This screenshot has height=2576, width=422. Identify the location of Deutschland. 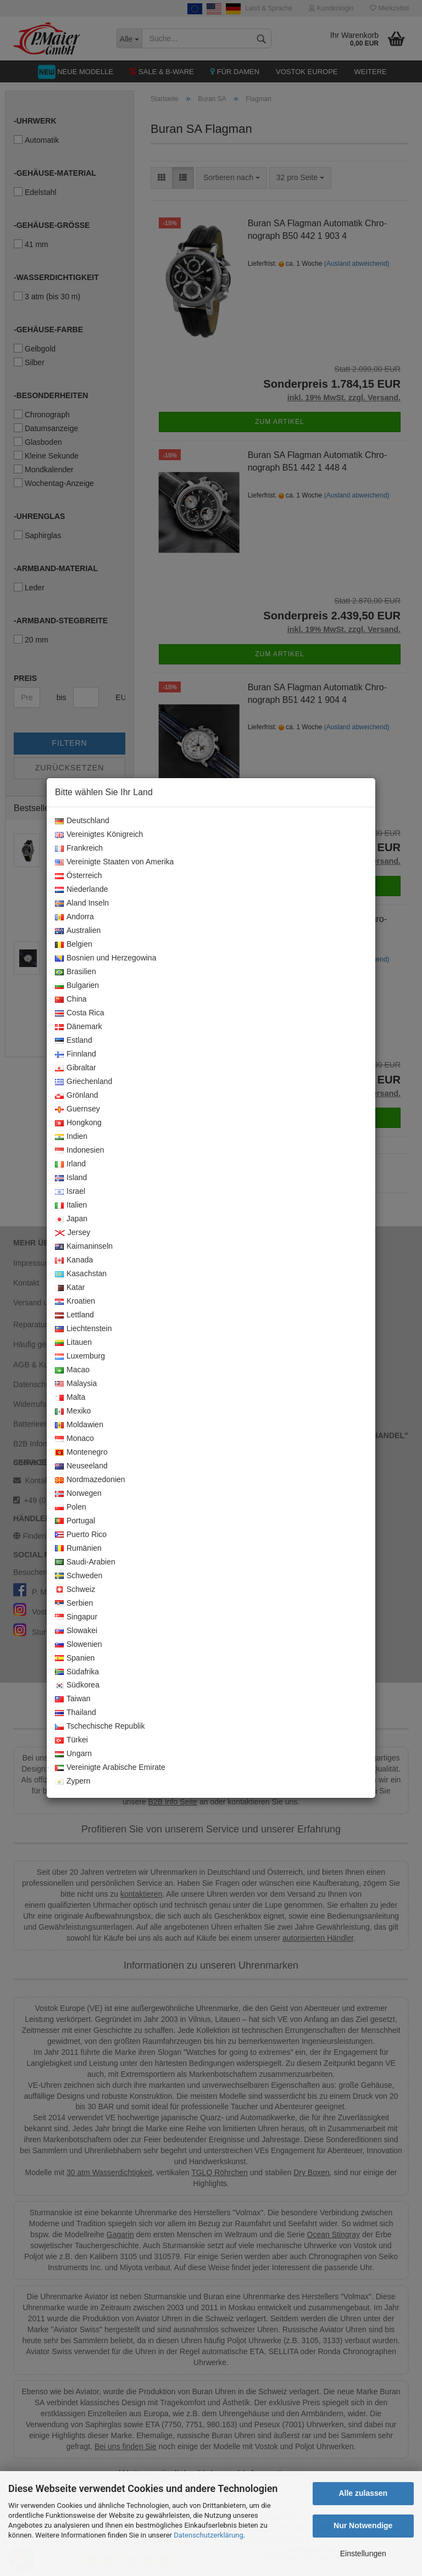
(82, 820).